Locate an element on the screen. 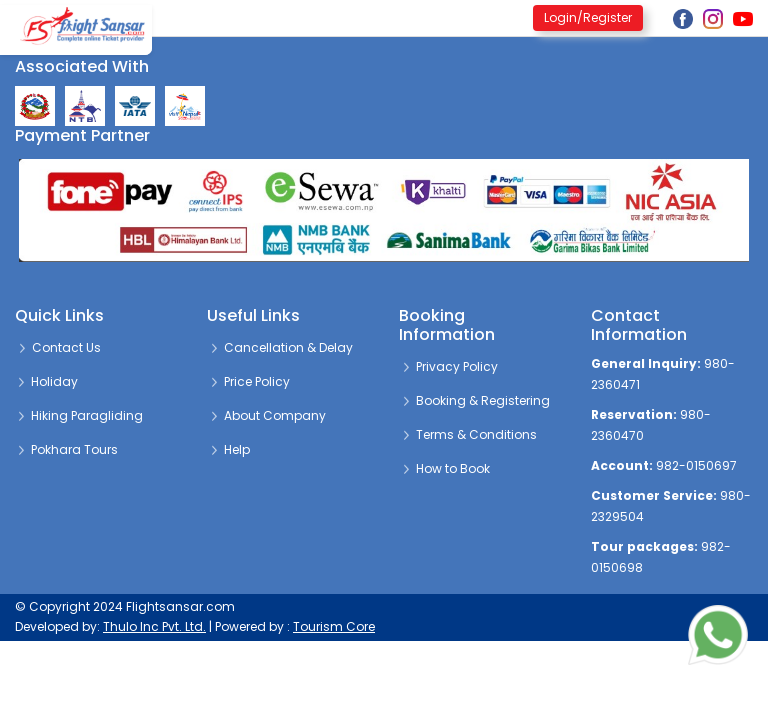  Tourism Core is located at coordinates (334, 626).